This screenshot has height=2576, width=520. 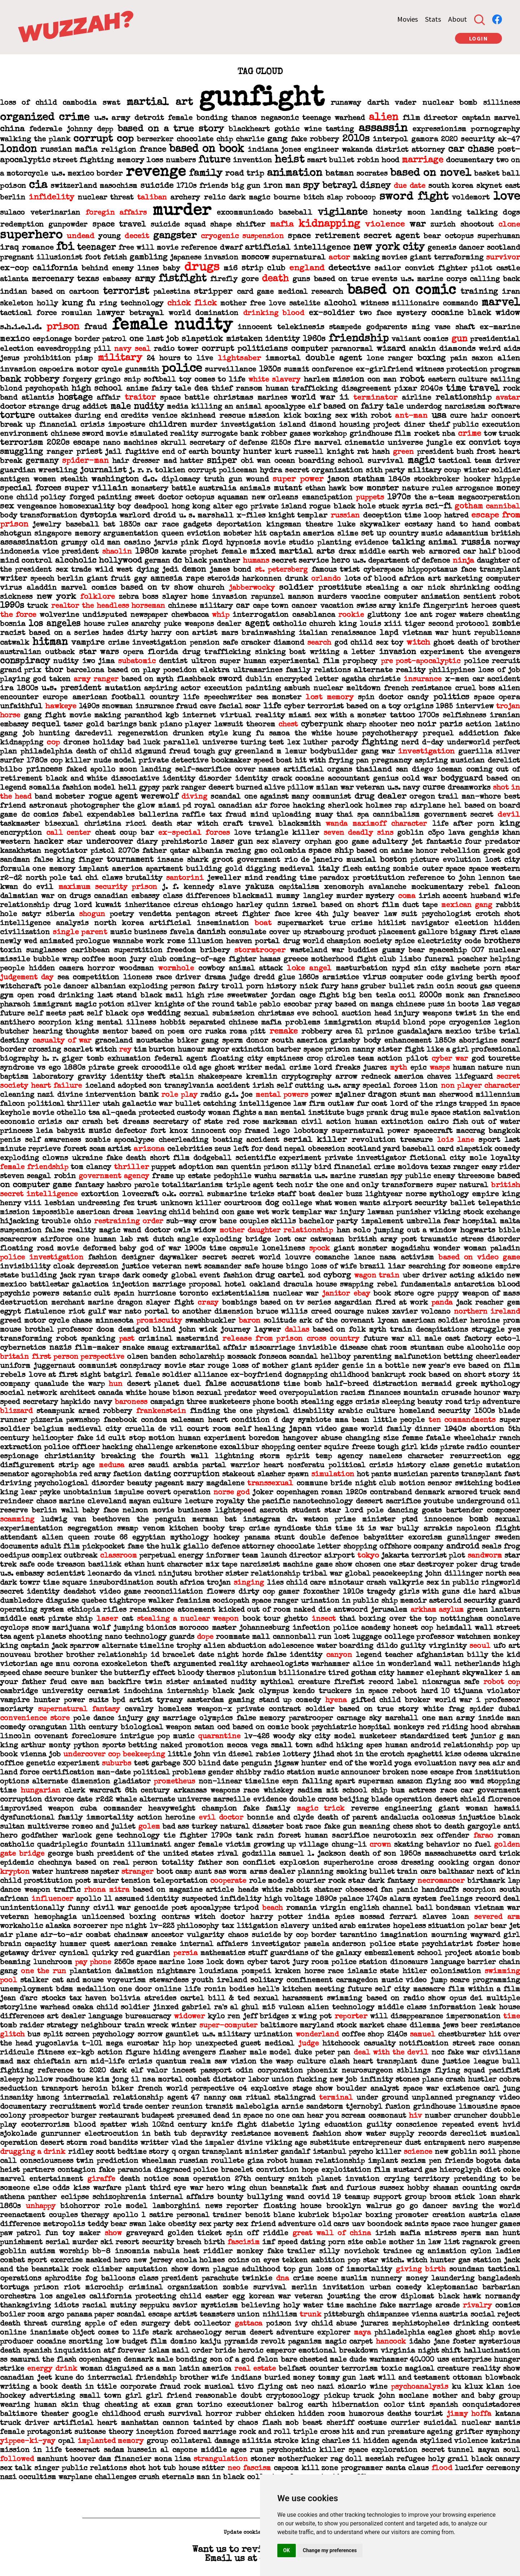 What do you see at coordinates (281, 1131) in the screenshot?
I see `lego` at bounding box center [281, 1131].